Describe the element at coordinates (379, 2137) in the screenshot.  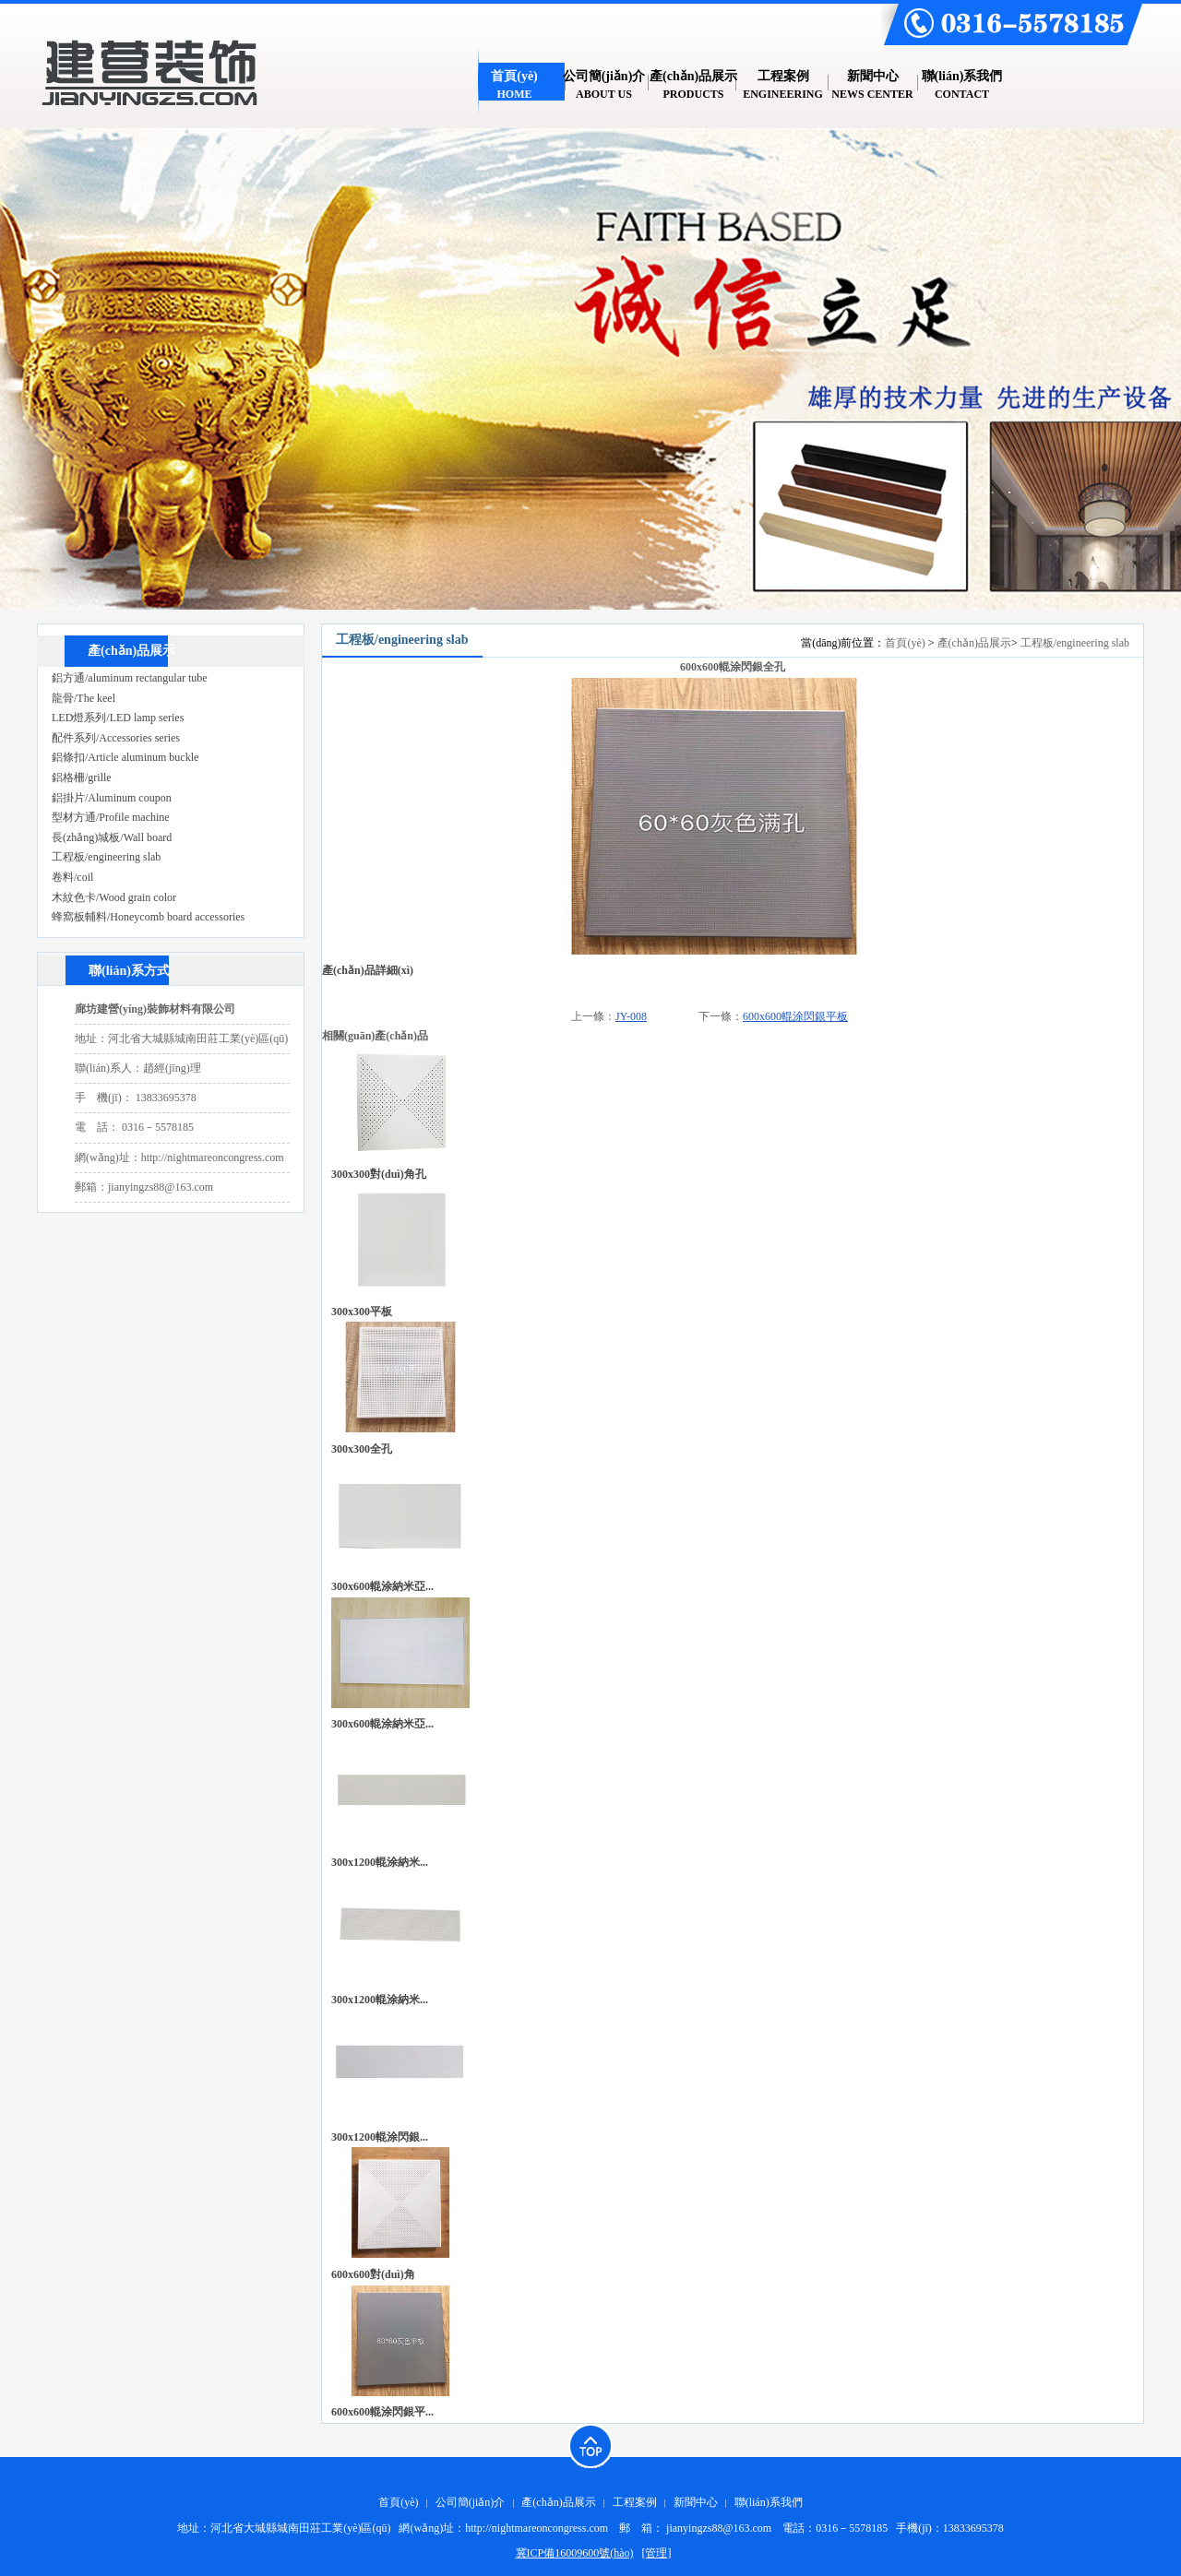
I see `300x1200輥涂閃銀...` at that location.